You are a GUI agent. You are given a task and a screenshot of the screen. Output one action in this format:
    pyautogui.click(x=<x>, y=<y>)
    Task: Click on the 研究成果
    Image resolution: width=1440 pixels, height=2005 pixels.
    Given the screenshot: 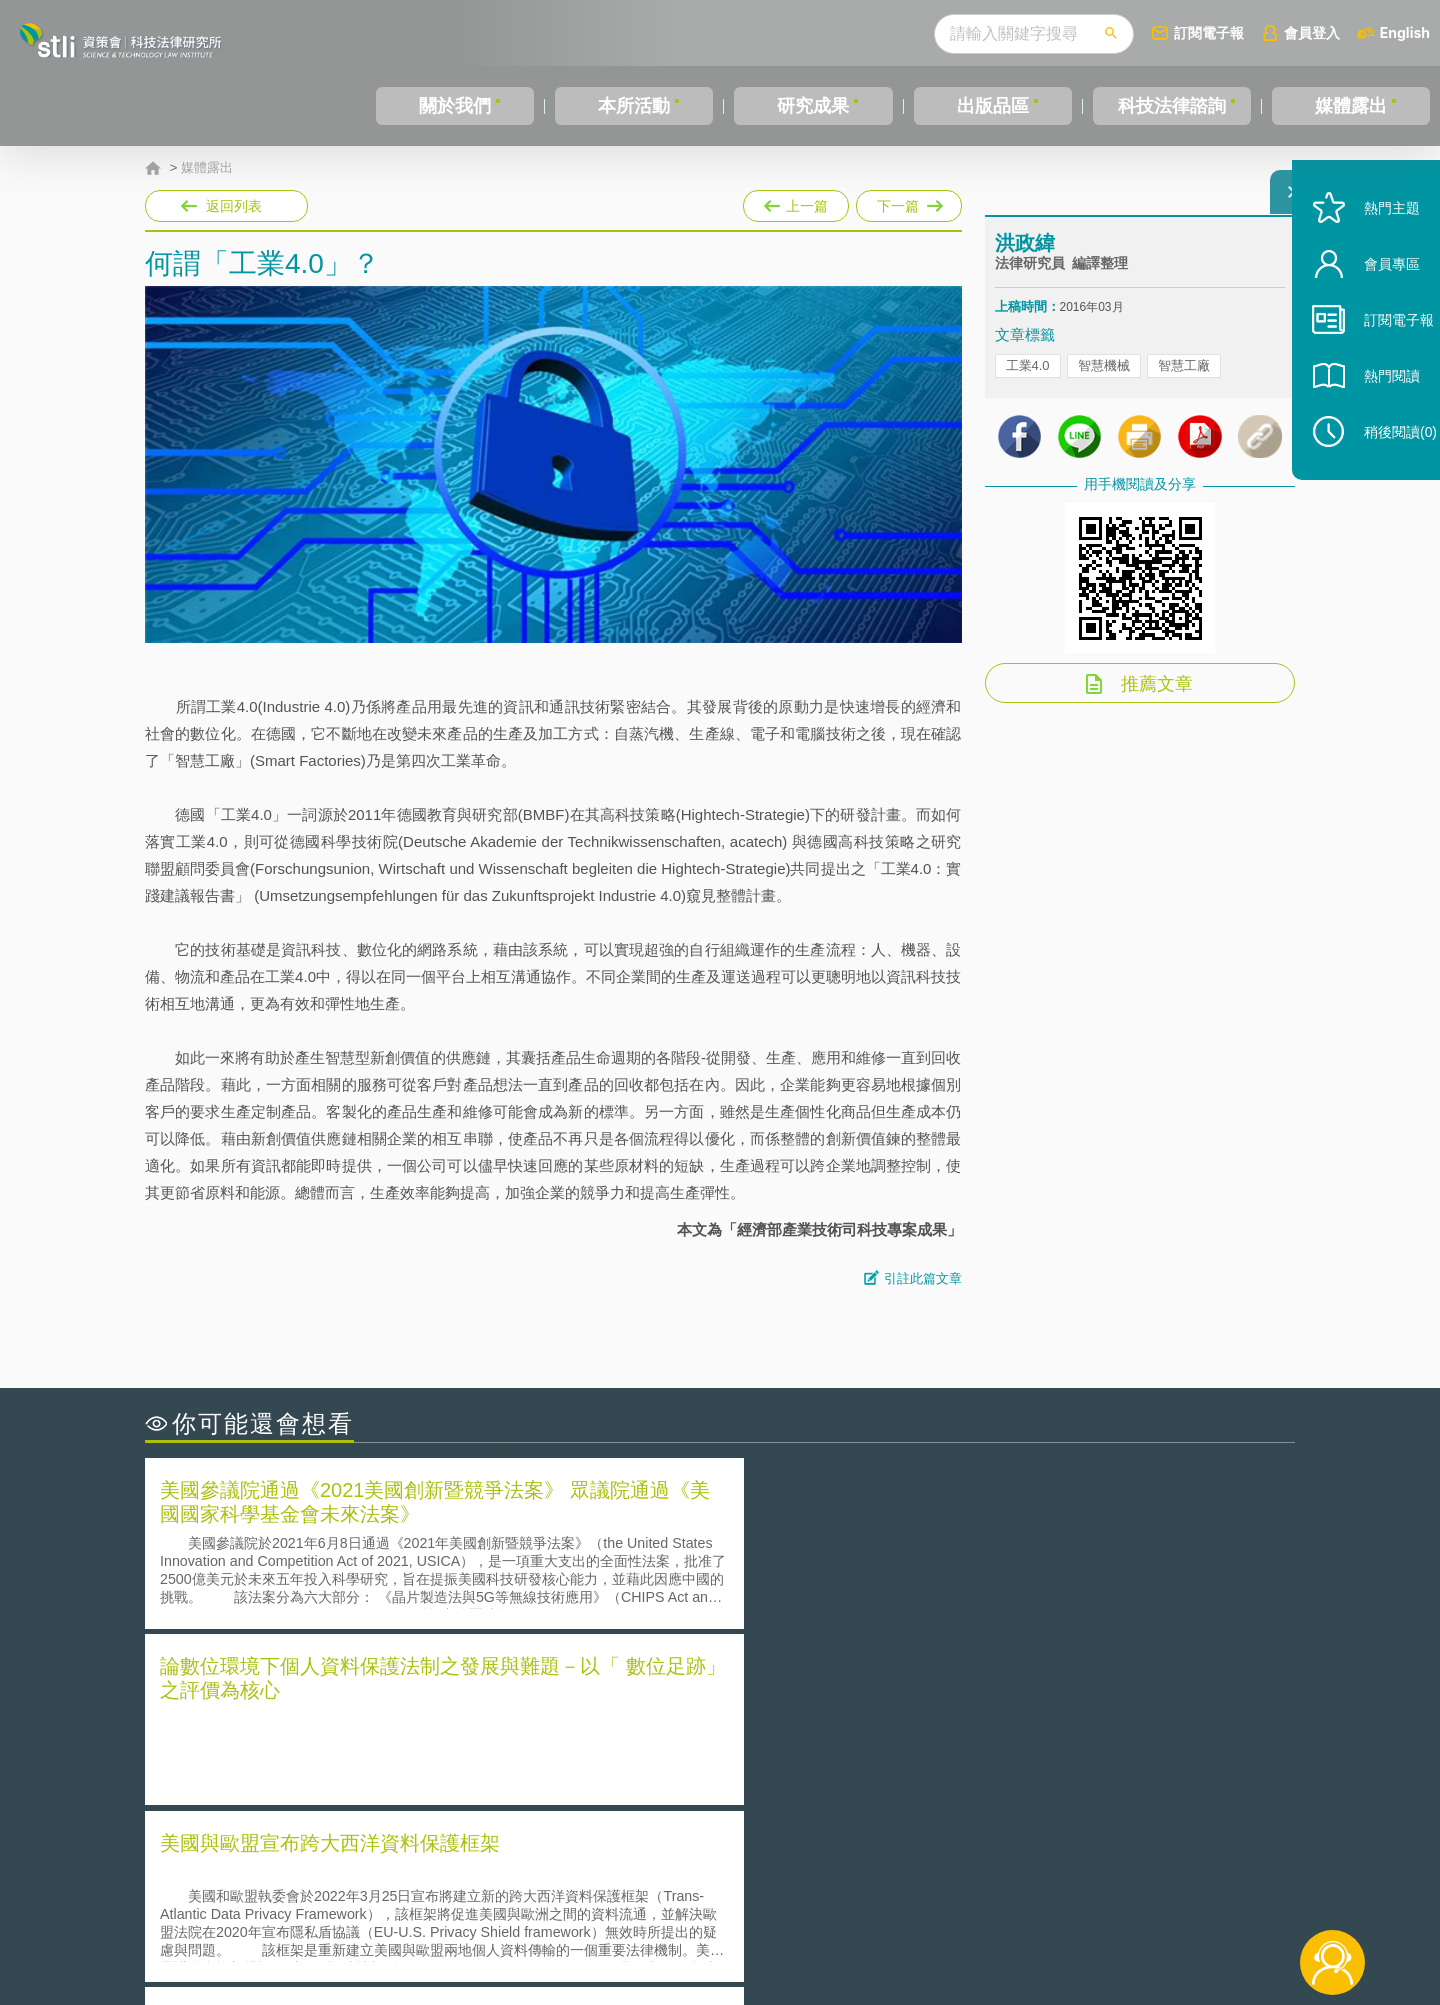 What is the action you would take?
    pyautogui.click(x=813, y=106)
    